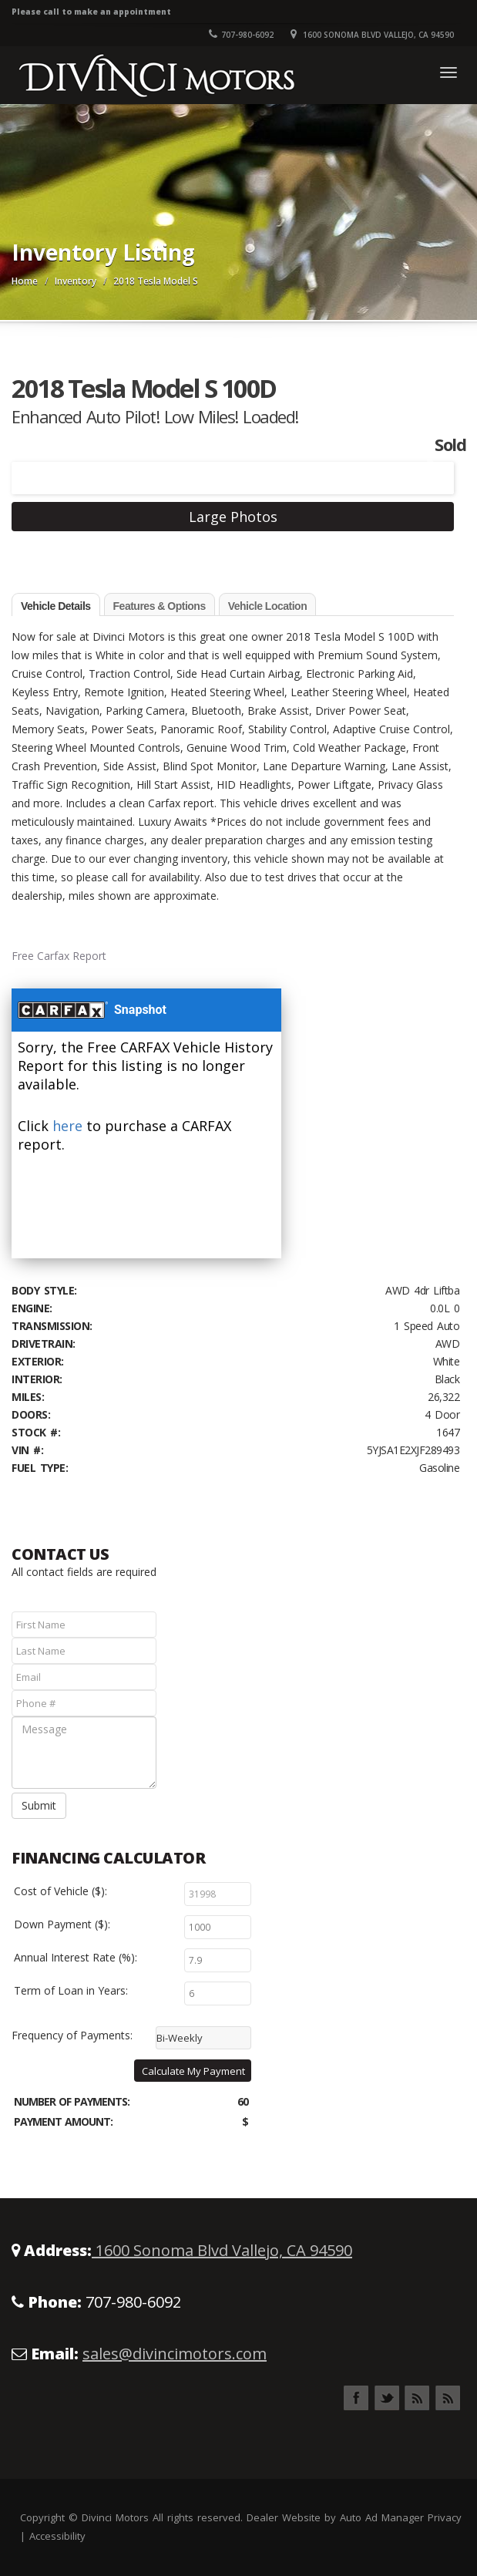  Describe the element at coordinates (445, 2517) in the screenshot. I see `Privacy` at that location.